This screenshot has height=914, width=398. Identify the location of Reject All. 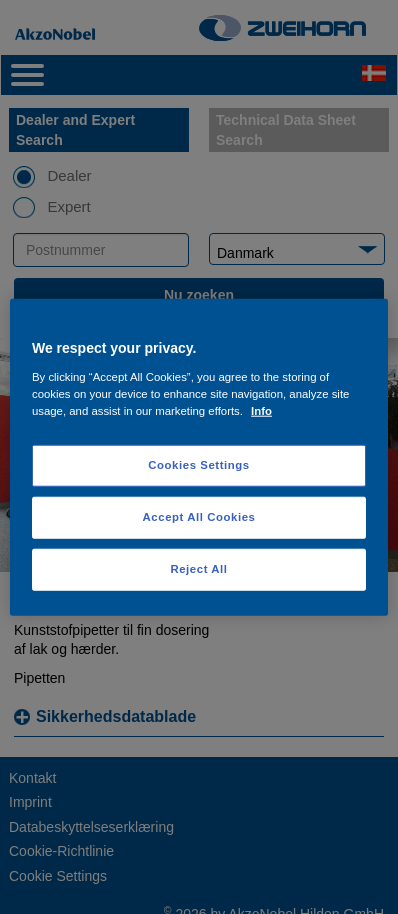
(198, 568).